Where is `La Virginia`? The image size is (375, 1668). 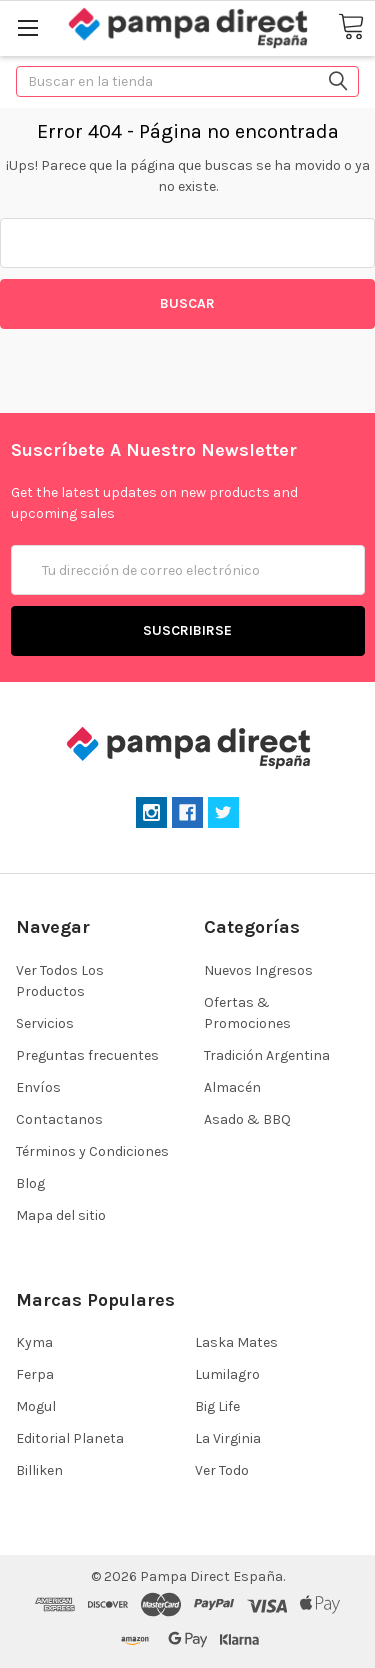 La Virginia is located at coordinates (228, 1438).